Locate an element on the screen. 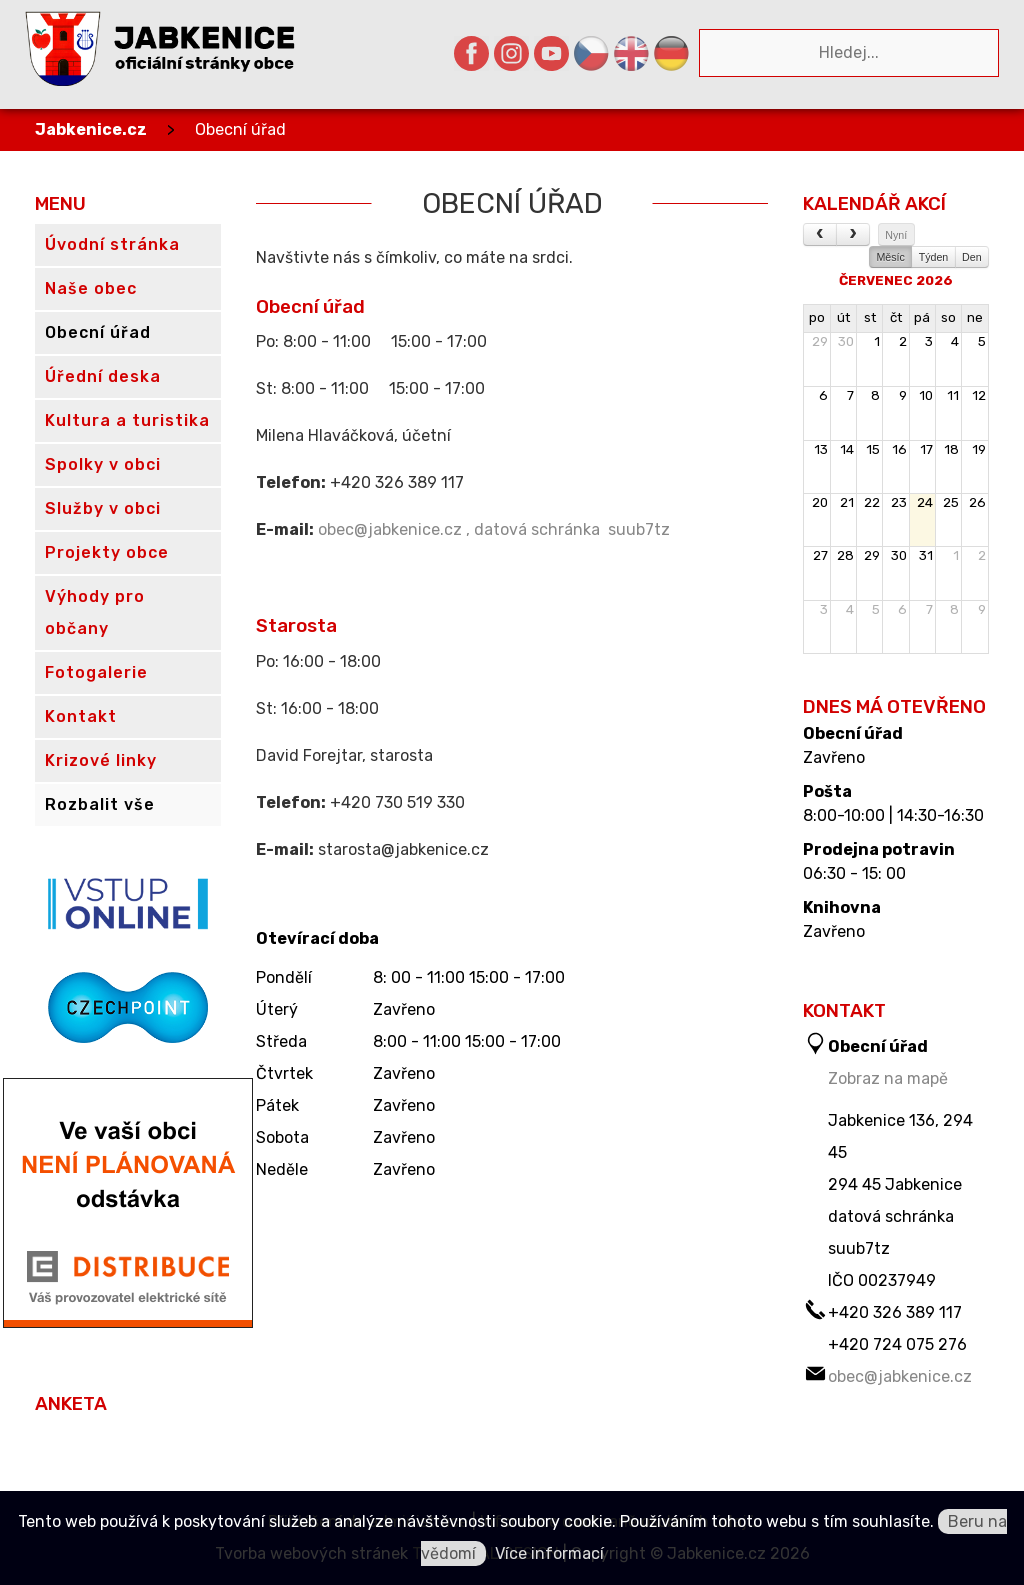 The width and height of the screenshot is (1024, 1585). Obecní úřad is located at coordinates (240, 129).